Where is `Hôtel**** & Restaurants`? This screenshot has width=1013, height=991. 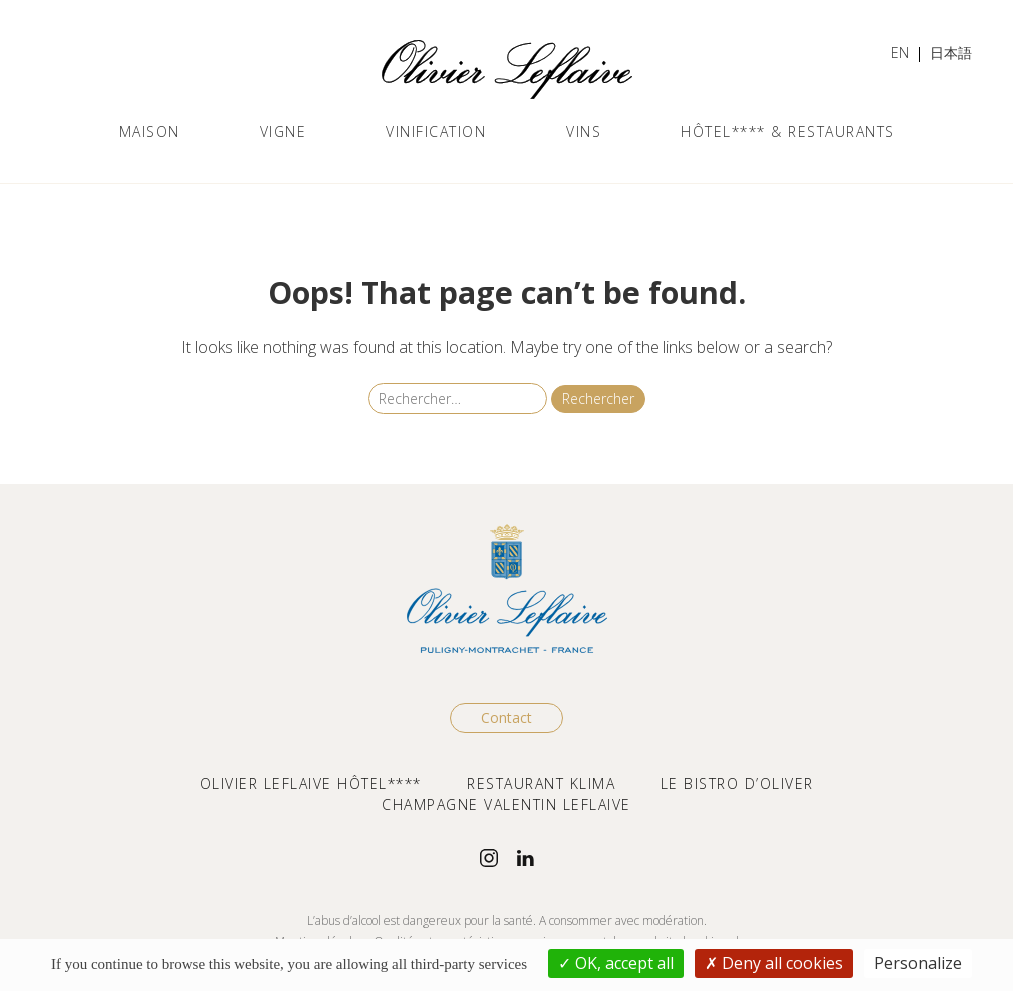
Hôtel**** & Restaurants is located at coordinates (788, 131).